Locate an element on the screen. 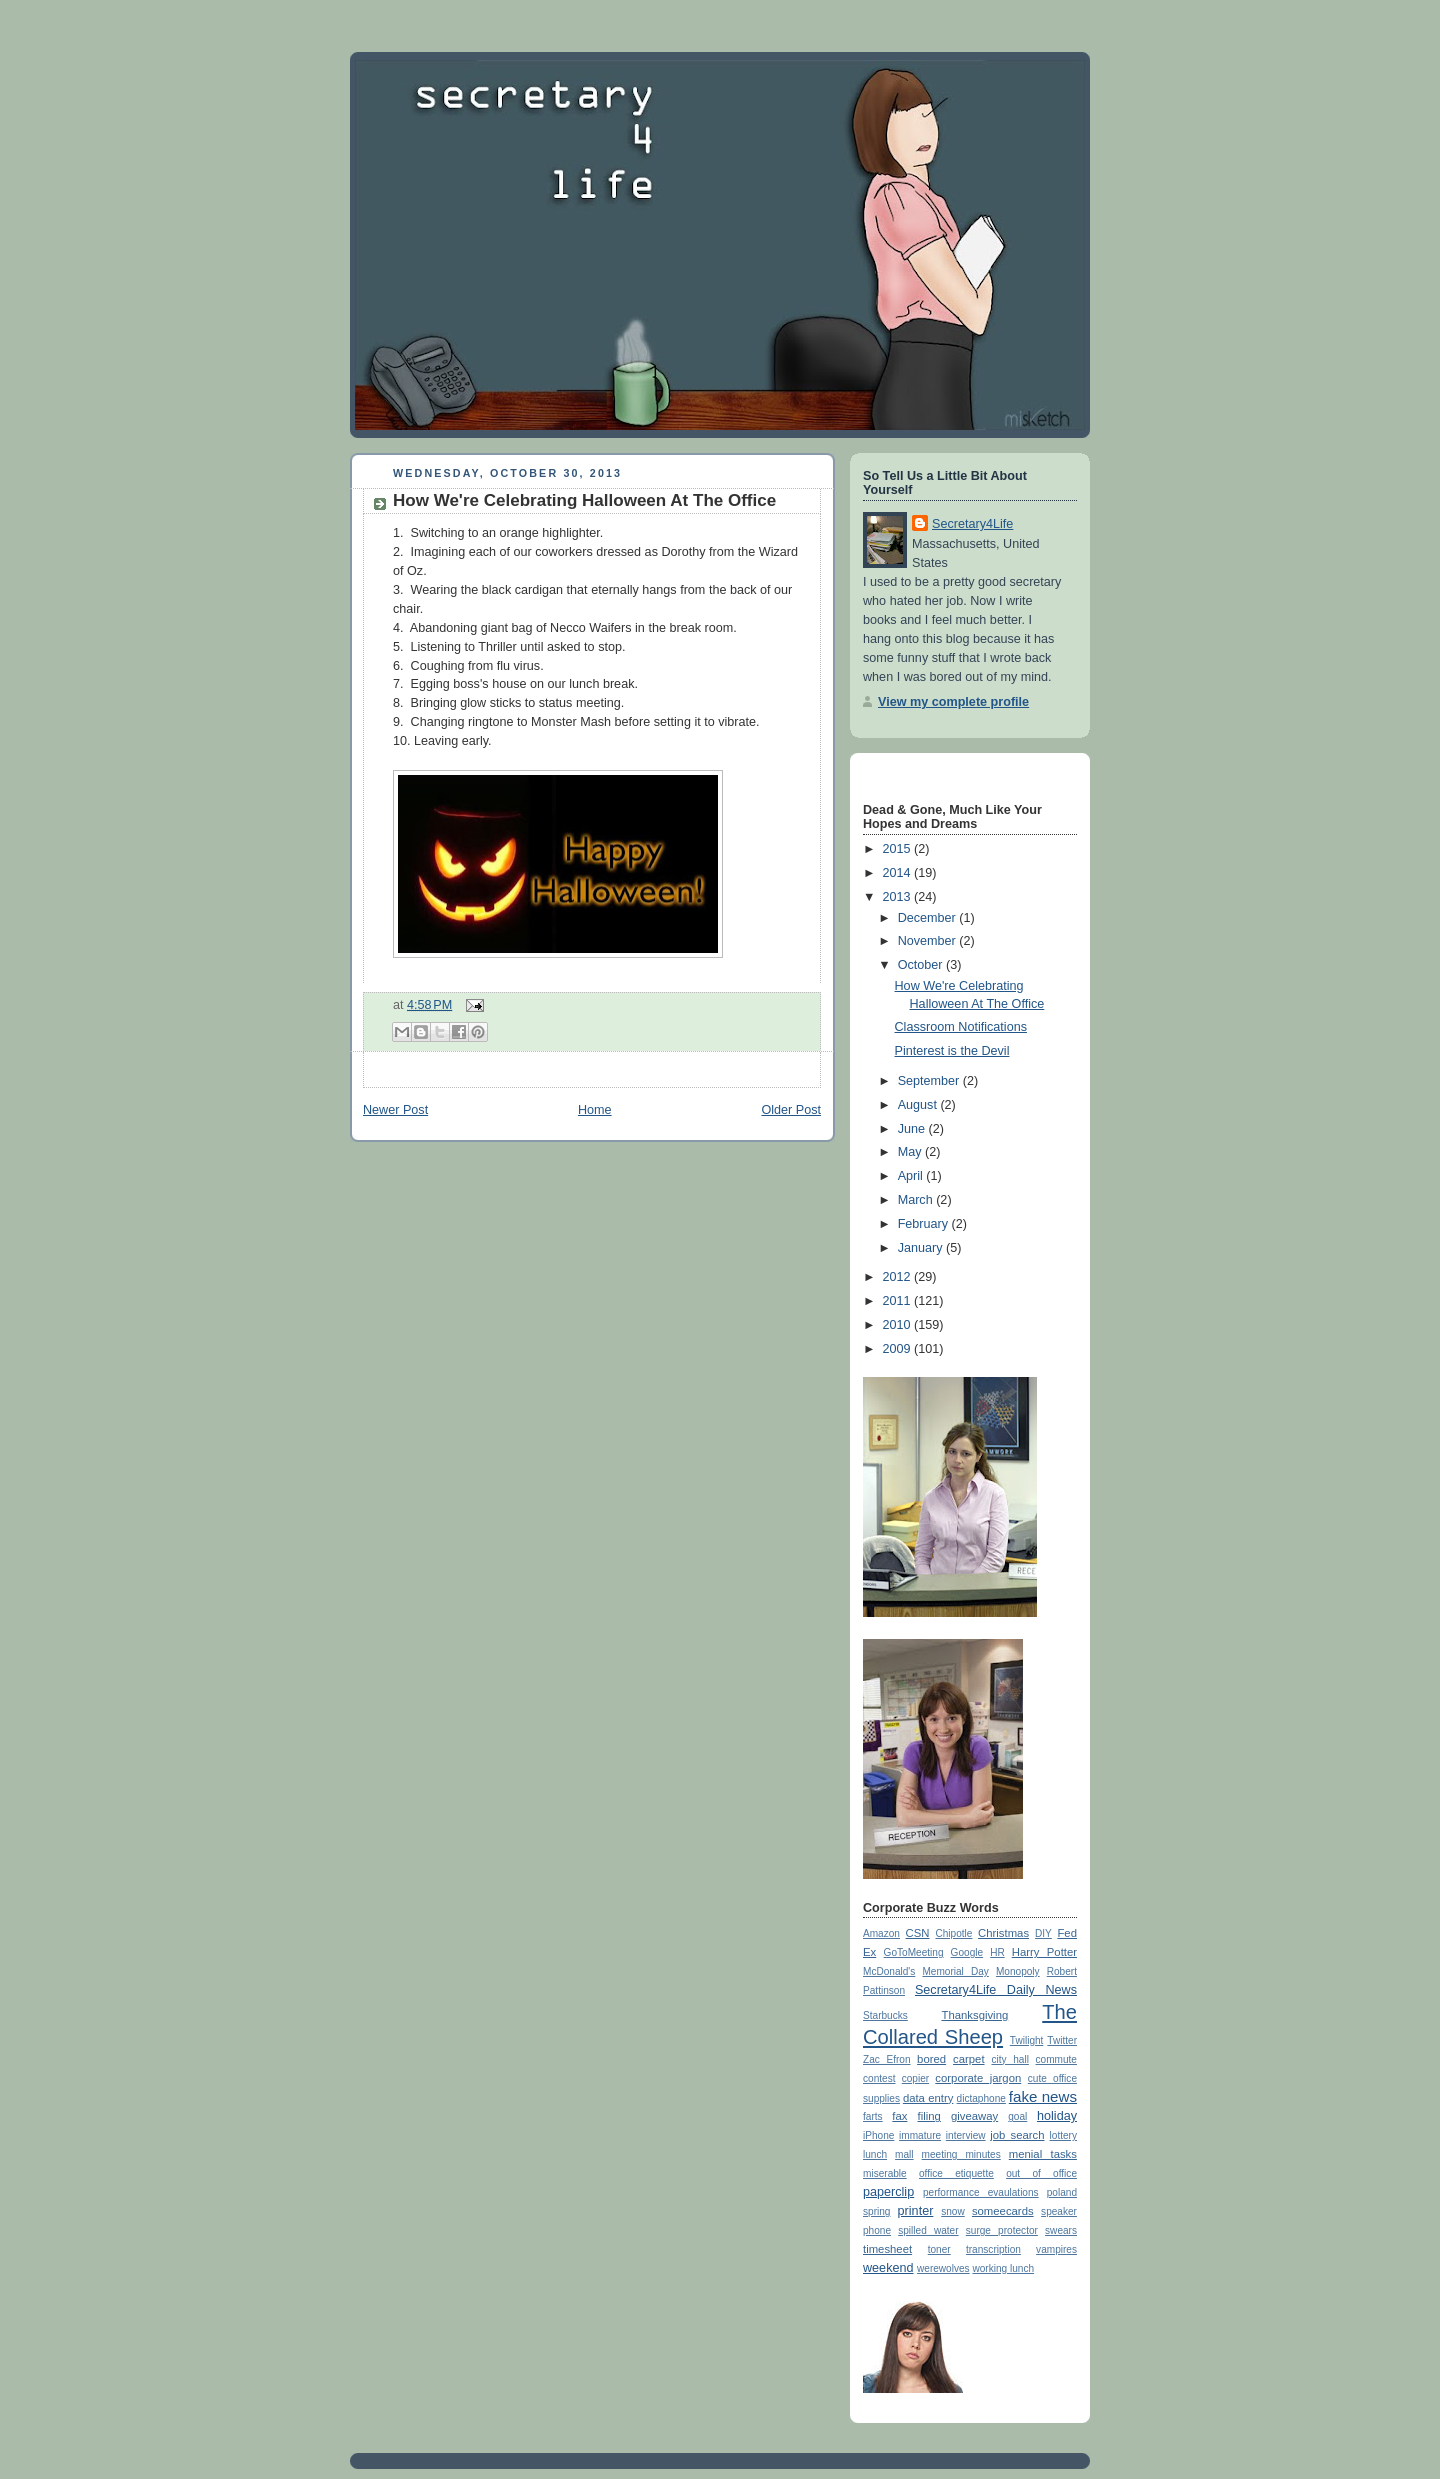  office etiquette is located at coordinates (956, 2173).